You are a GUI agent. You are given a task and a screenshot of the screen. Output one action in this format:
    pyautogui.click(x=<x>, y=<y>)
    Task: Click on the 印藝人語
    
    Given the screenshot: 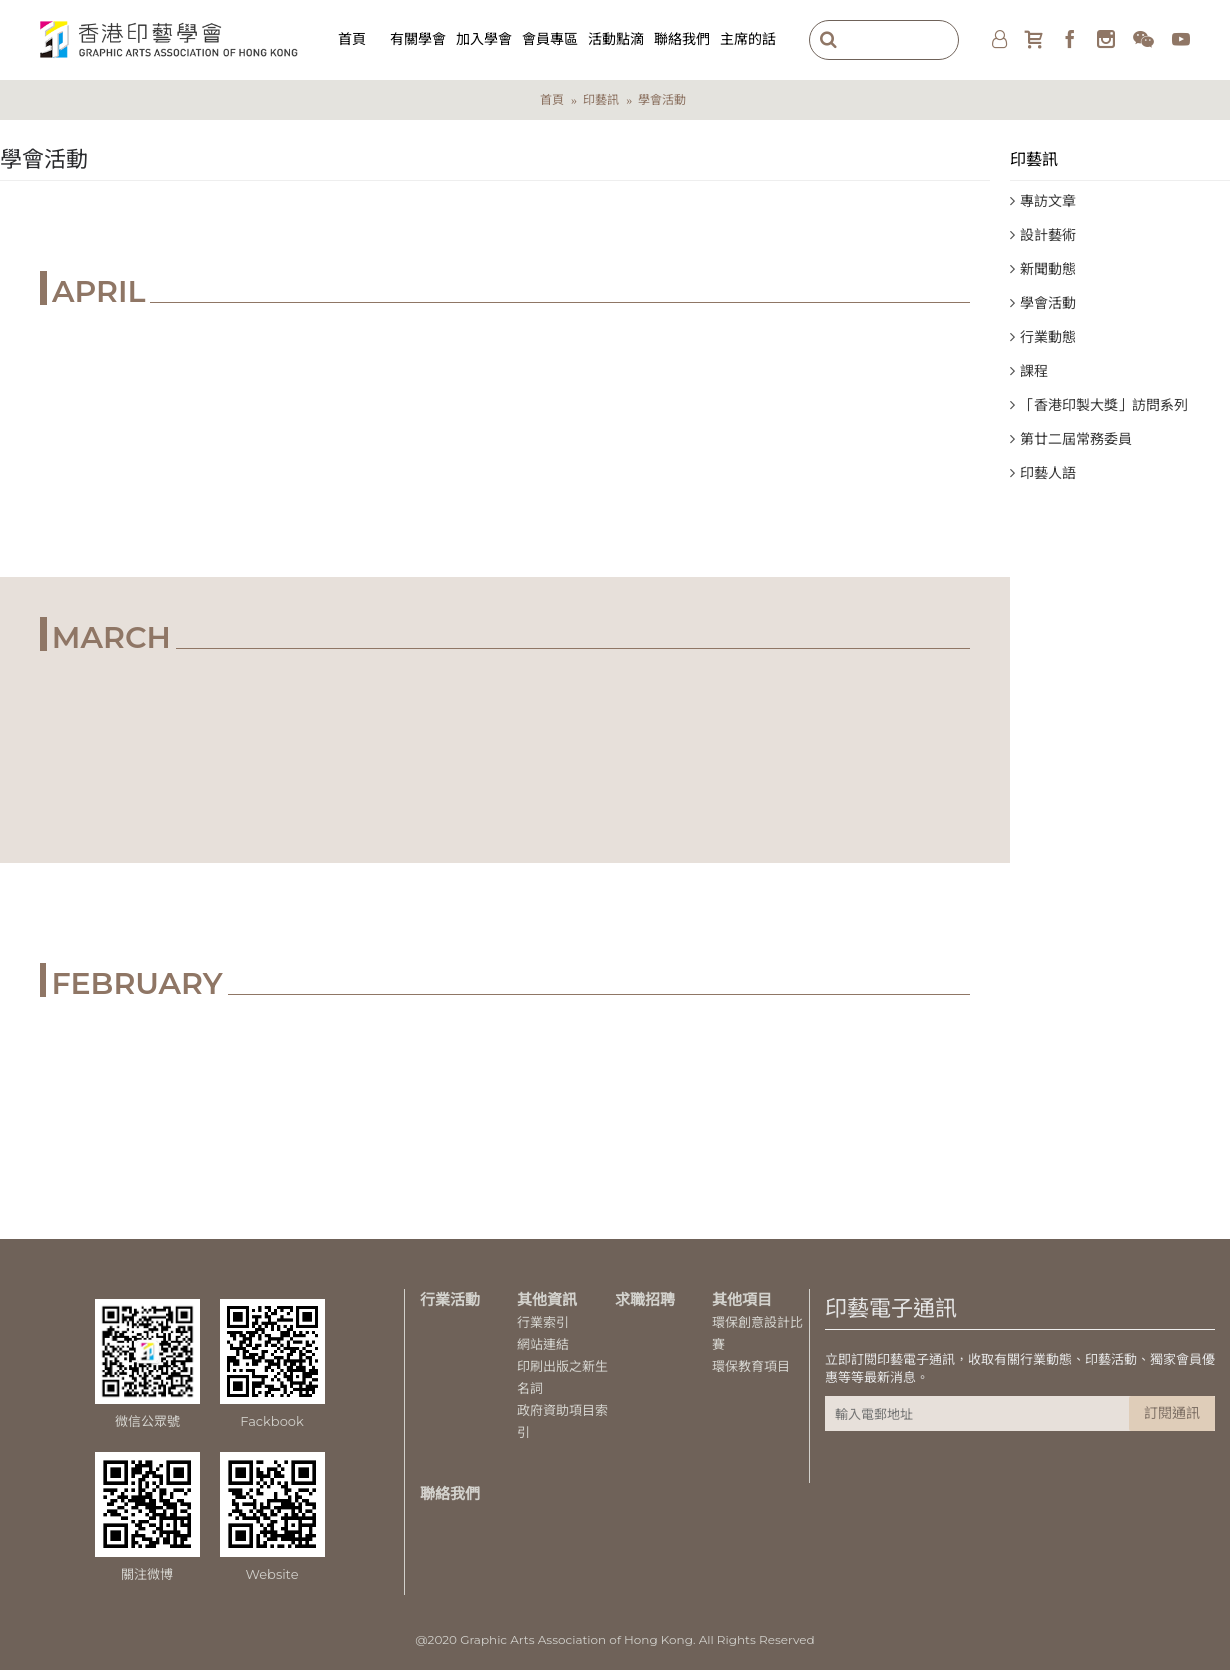 What is the action you would take?
    pyautogui.click(x=1048, y=473)
    